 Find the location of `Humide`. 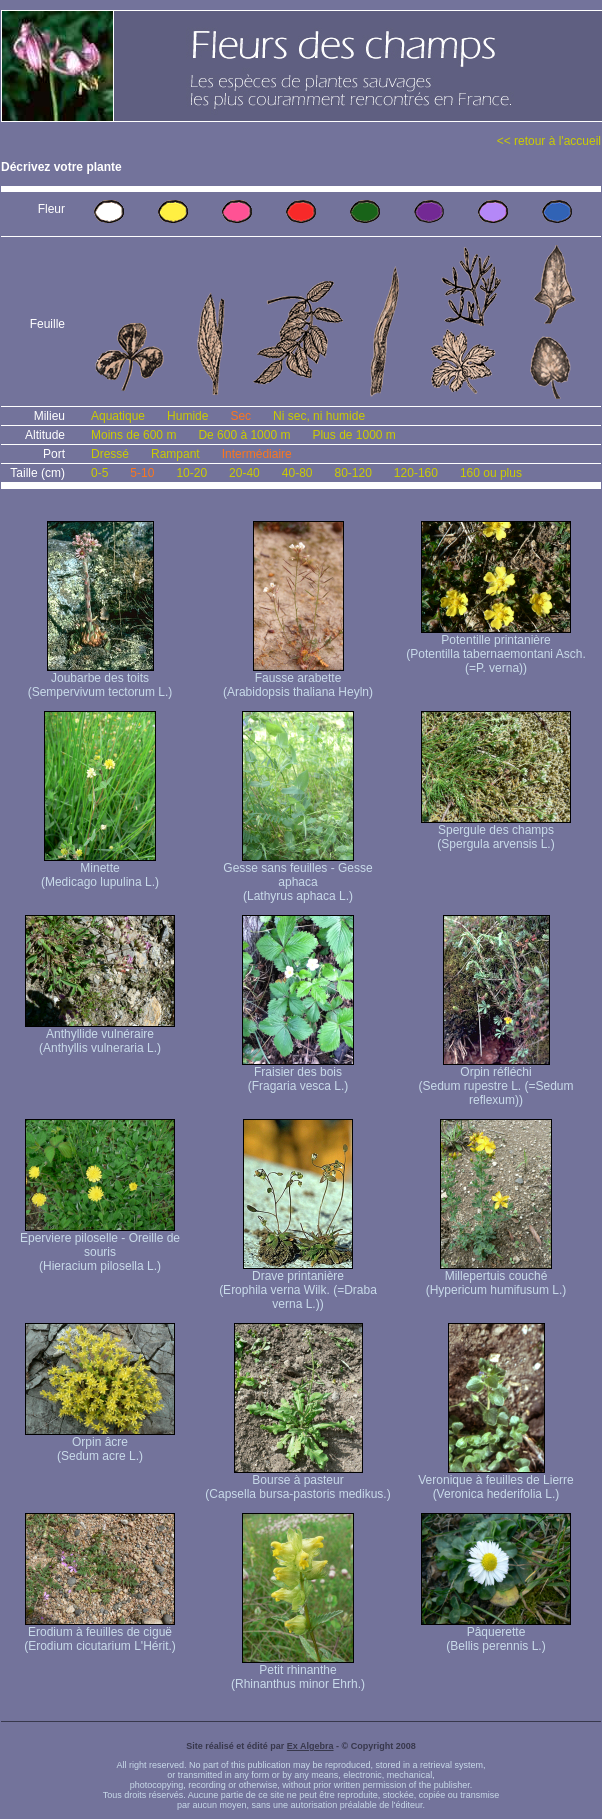

Humide is located at coordinates (187, 416).